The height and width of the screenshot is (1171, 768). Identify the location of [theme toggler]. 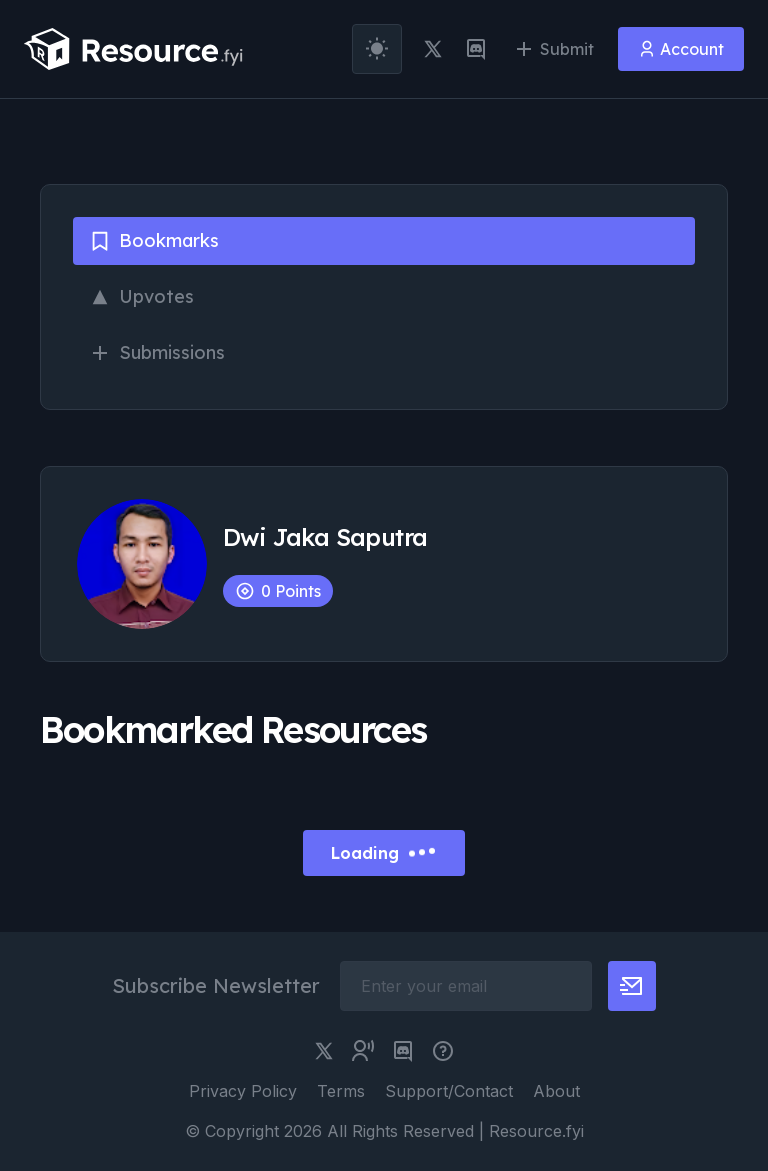
(377, 49).